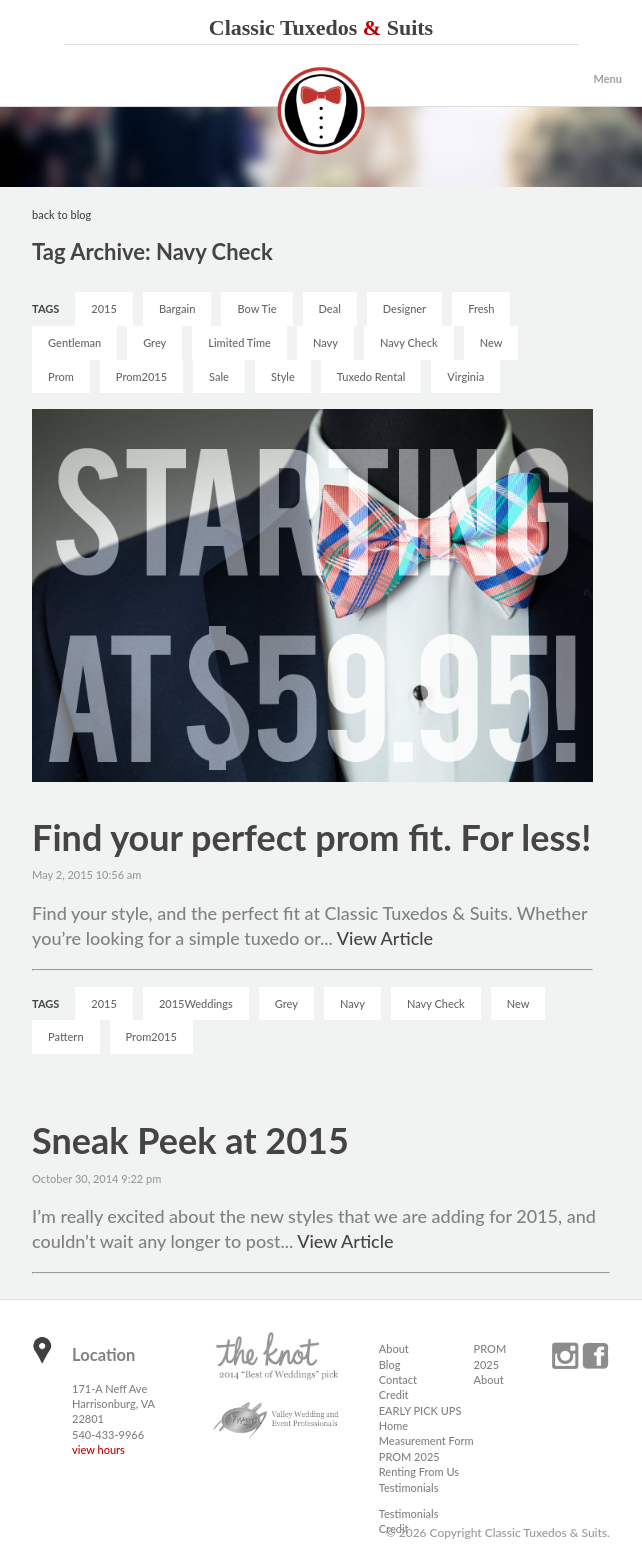  I want to click on Navy, so click(325, 342).